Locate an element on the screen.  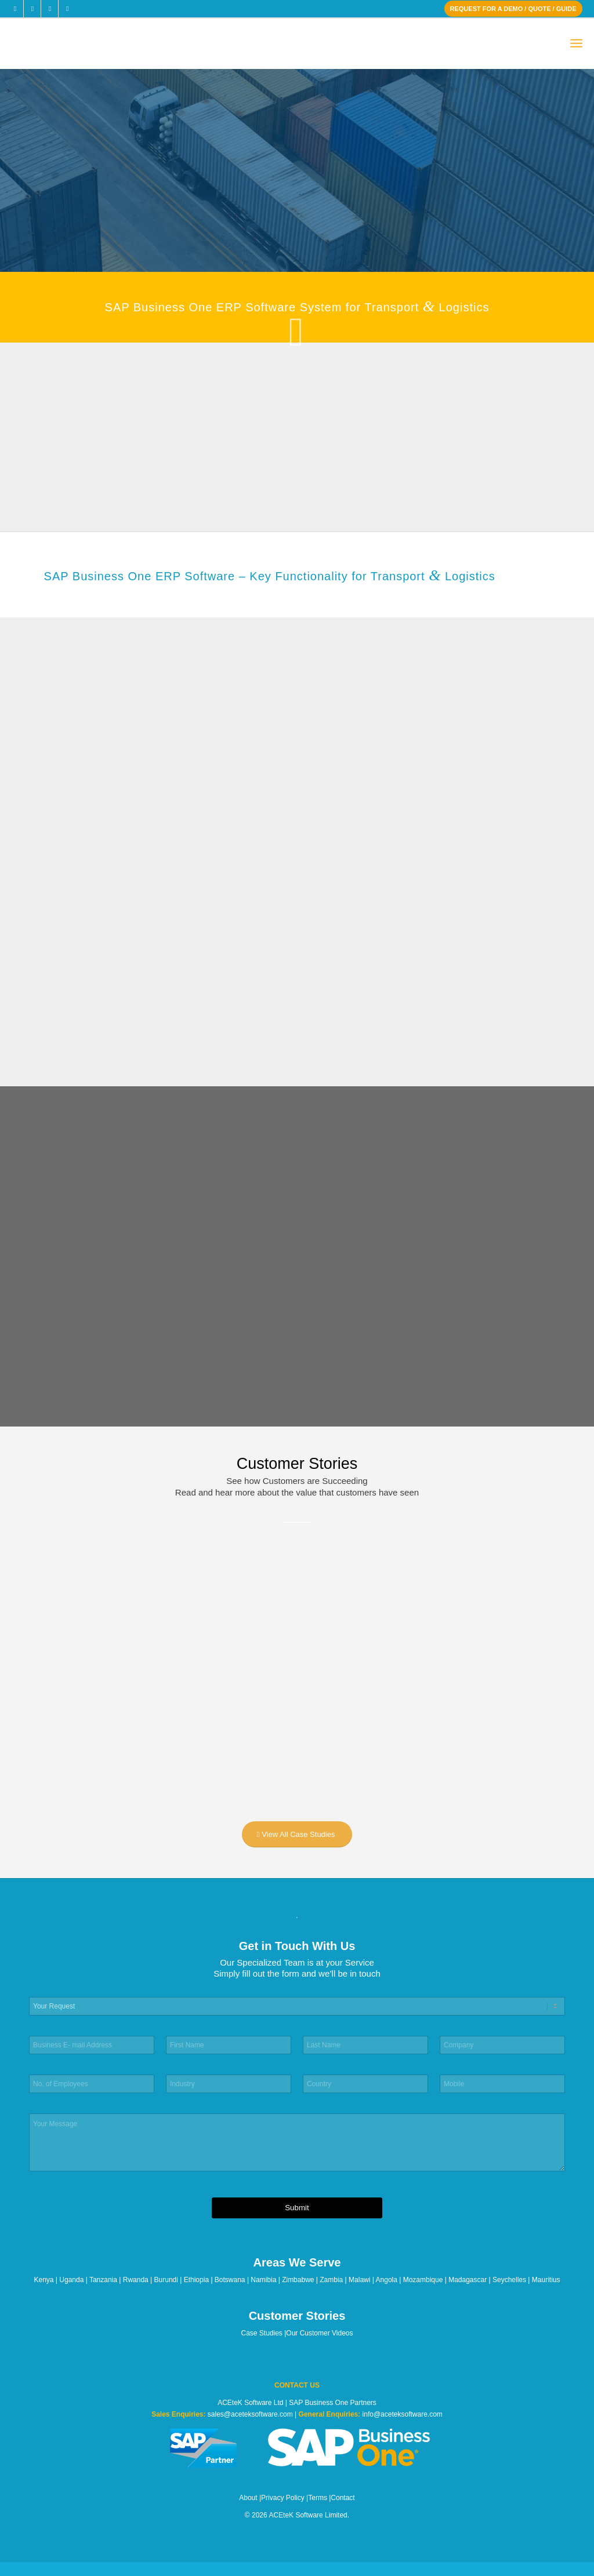
Our Customer Videos is located at coordinates (319, 2333).